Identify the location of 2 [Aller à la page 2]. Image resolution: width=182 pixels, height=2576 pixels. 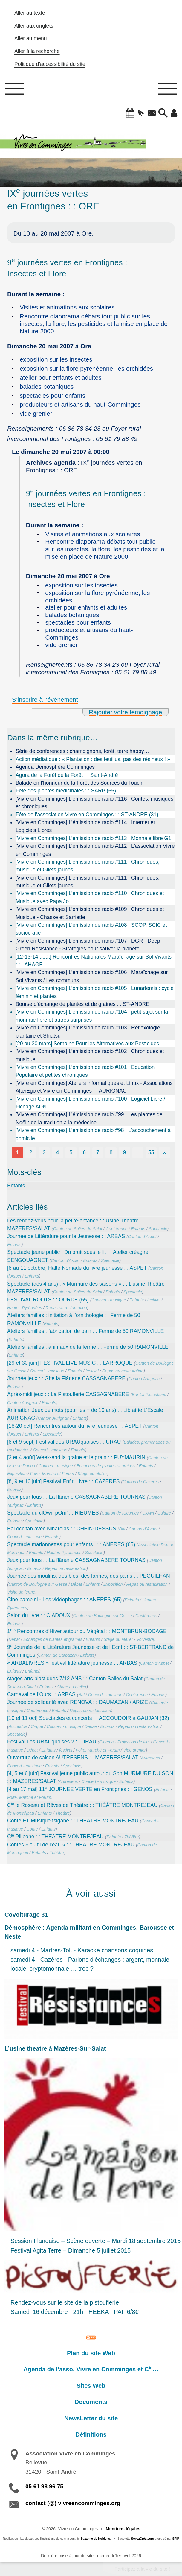
(30, 1152).